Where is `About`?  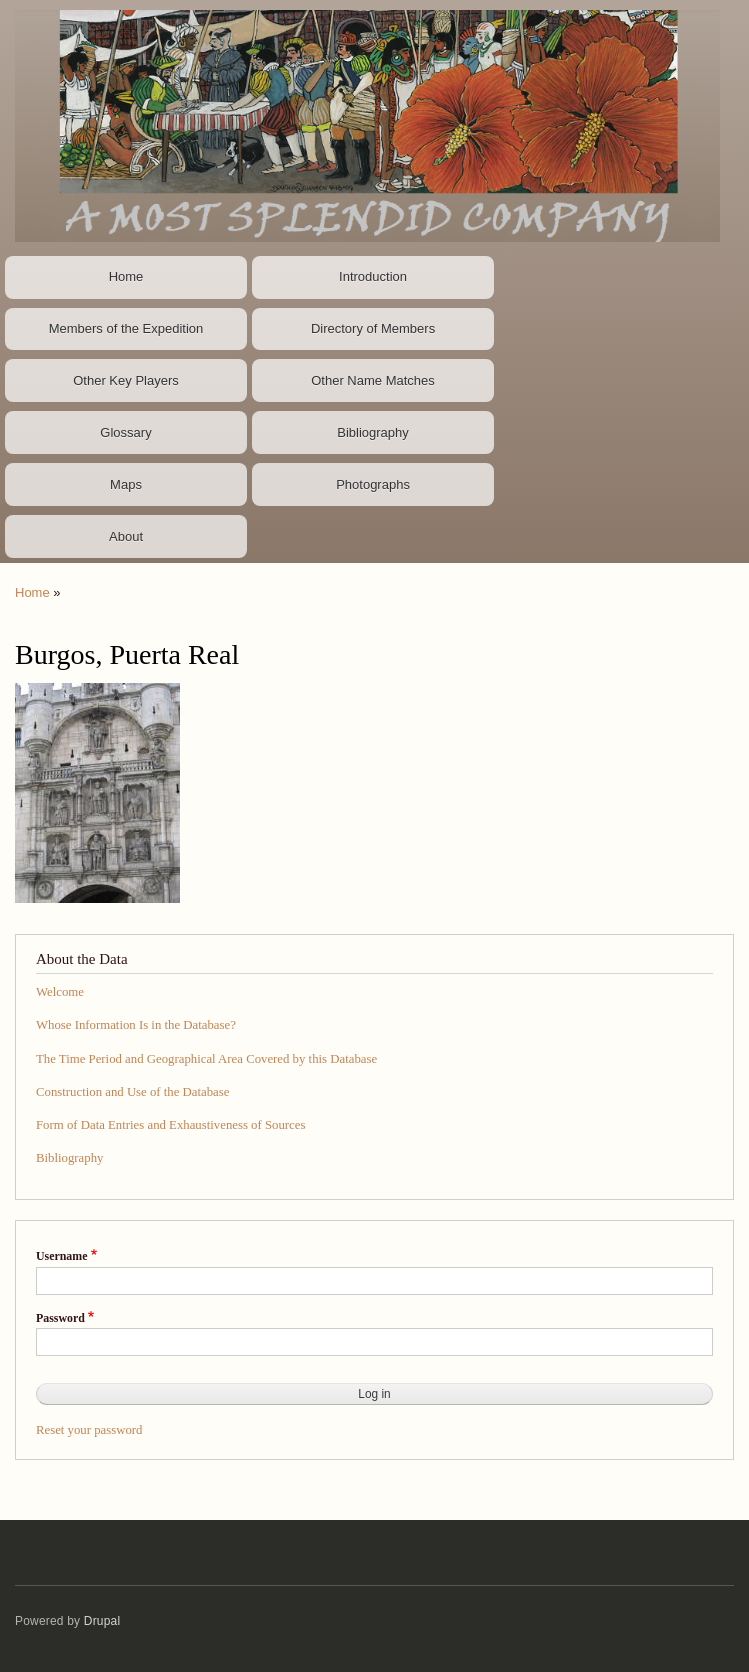
About is located at coordinates (126, 536).